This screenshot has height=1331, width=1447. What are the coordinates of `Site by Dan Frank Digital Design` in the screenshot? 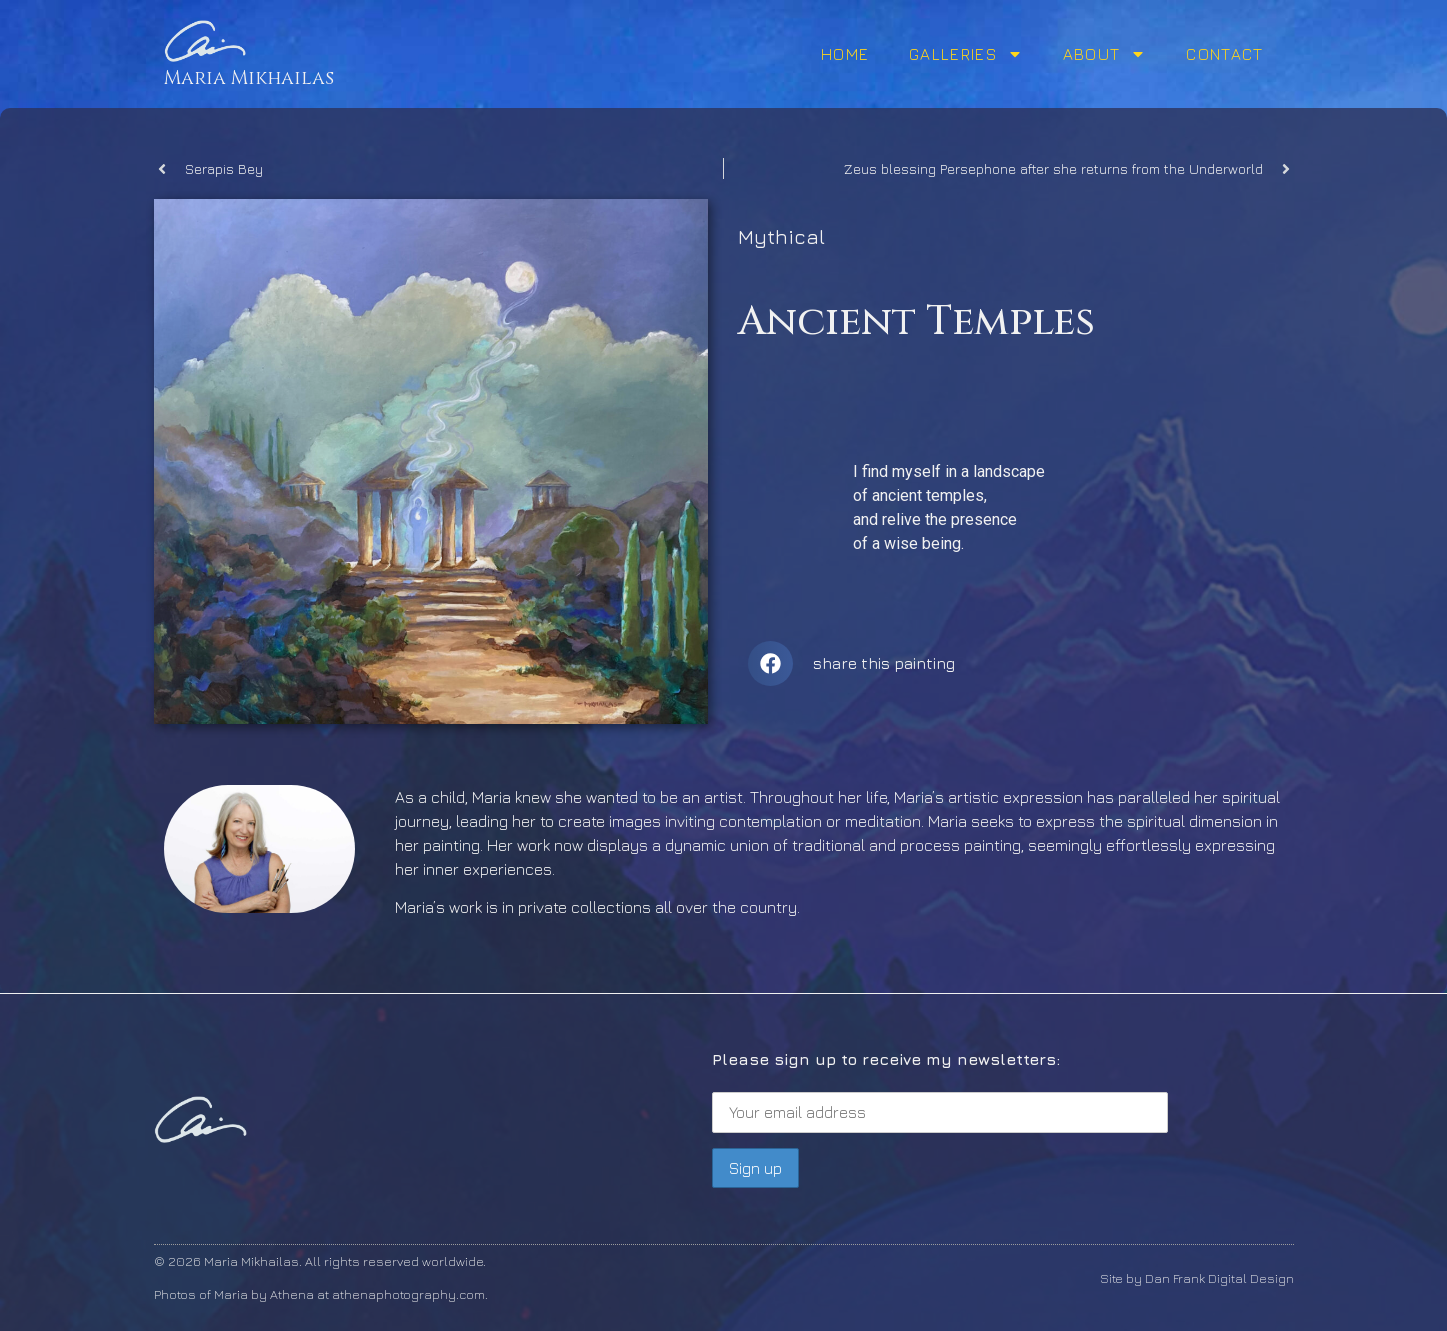 It's located at (1197, 1278).